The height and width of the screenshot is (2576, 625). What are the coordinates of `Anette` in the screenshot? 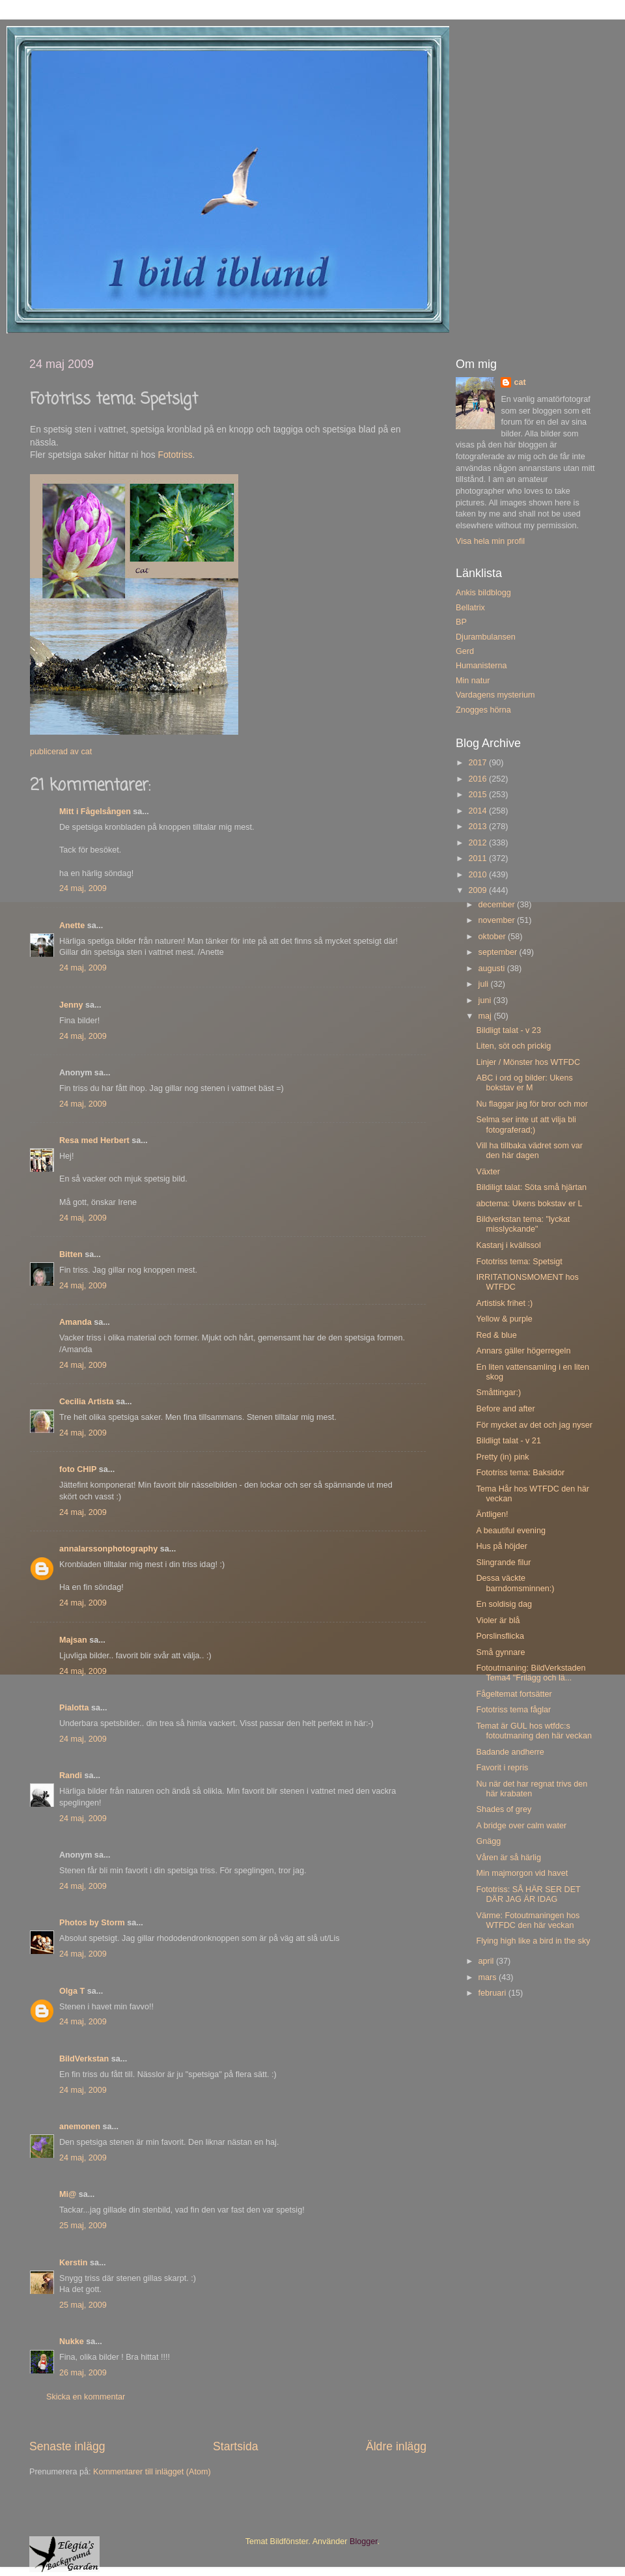 It's located at (72, 925).